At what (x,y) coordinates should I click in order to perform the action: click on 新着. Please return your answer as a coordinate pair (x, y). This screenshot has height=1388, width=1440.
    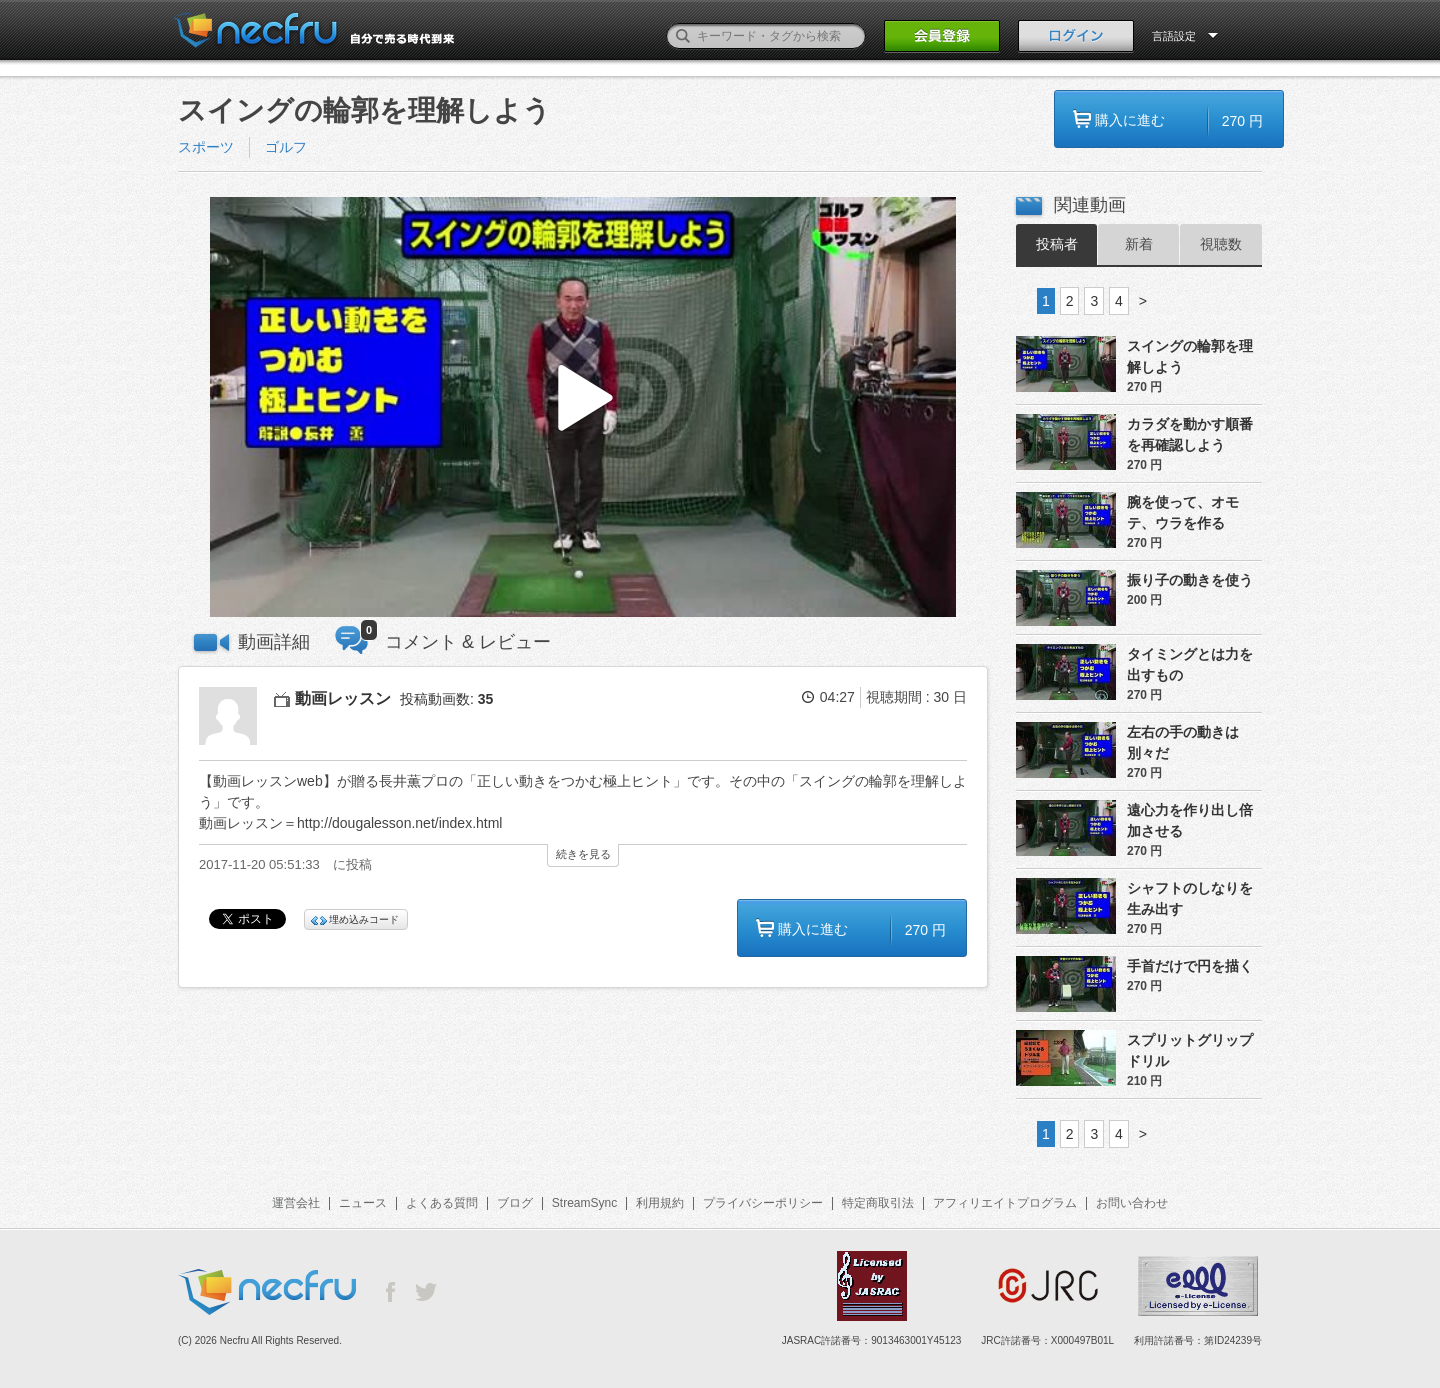
    Looking at the image, I should click on (1139, 244).